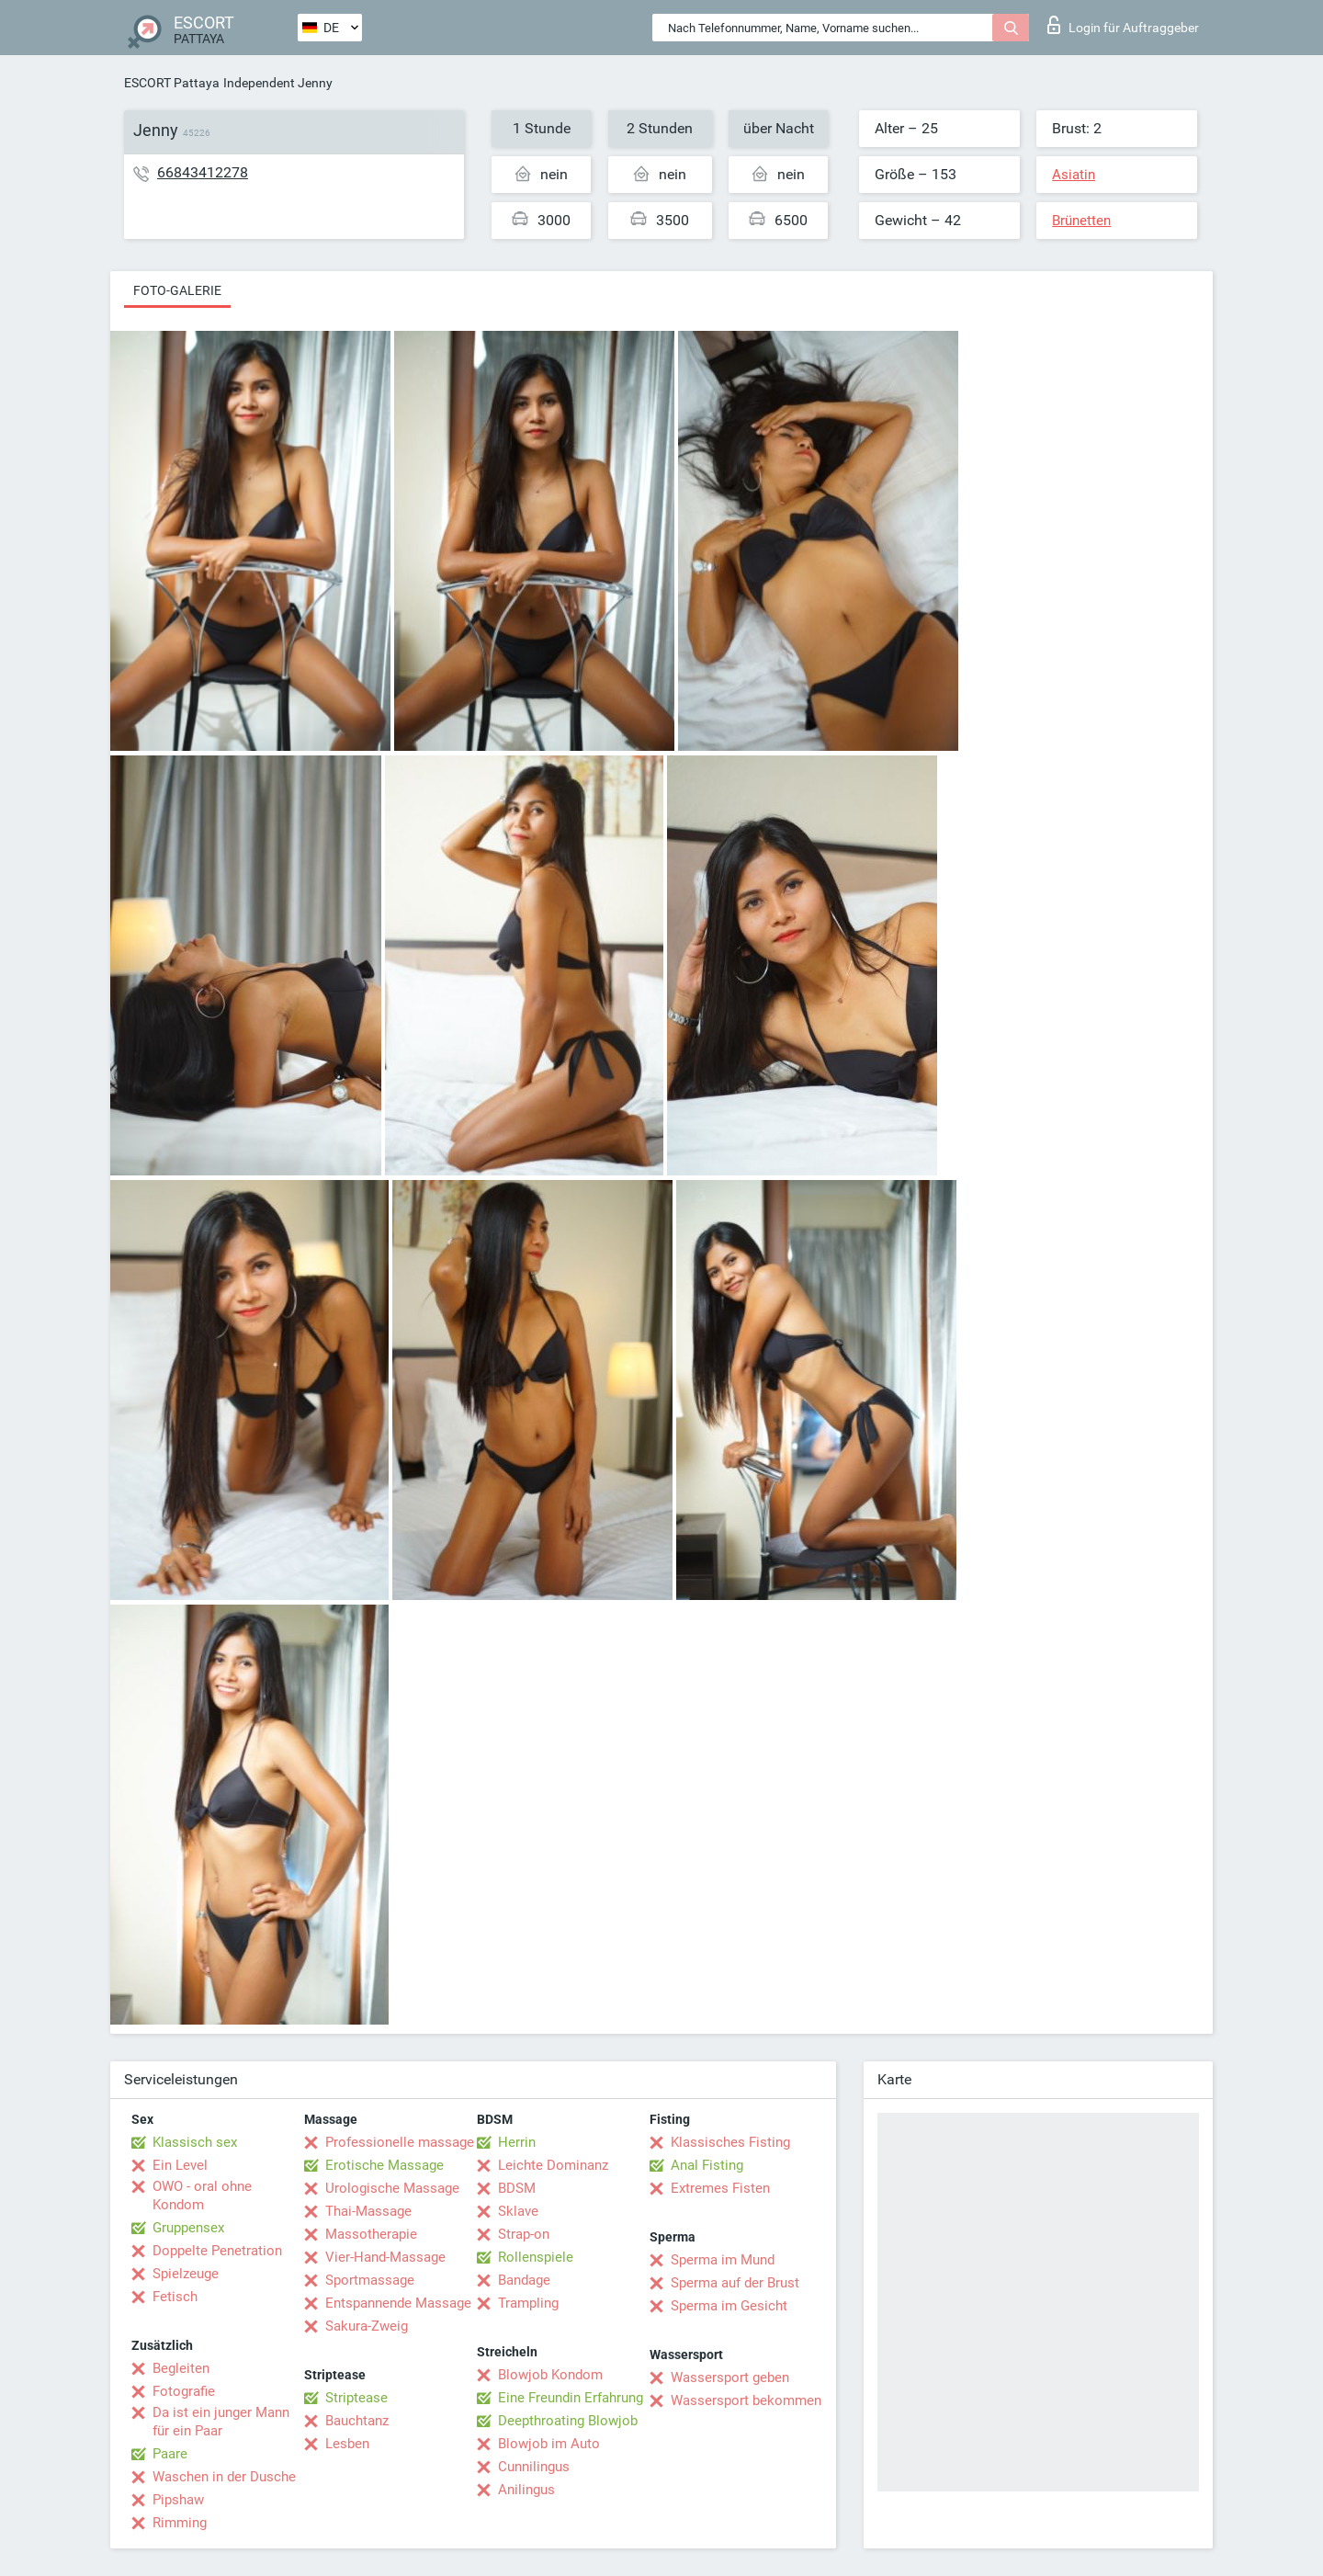  What do you see at coordinates (1073, 174) in the screenshot?
I see `Asiatin` at bounding box center [1073, 174].